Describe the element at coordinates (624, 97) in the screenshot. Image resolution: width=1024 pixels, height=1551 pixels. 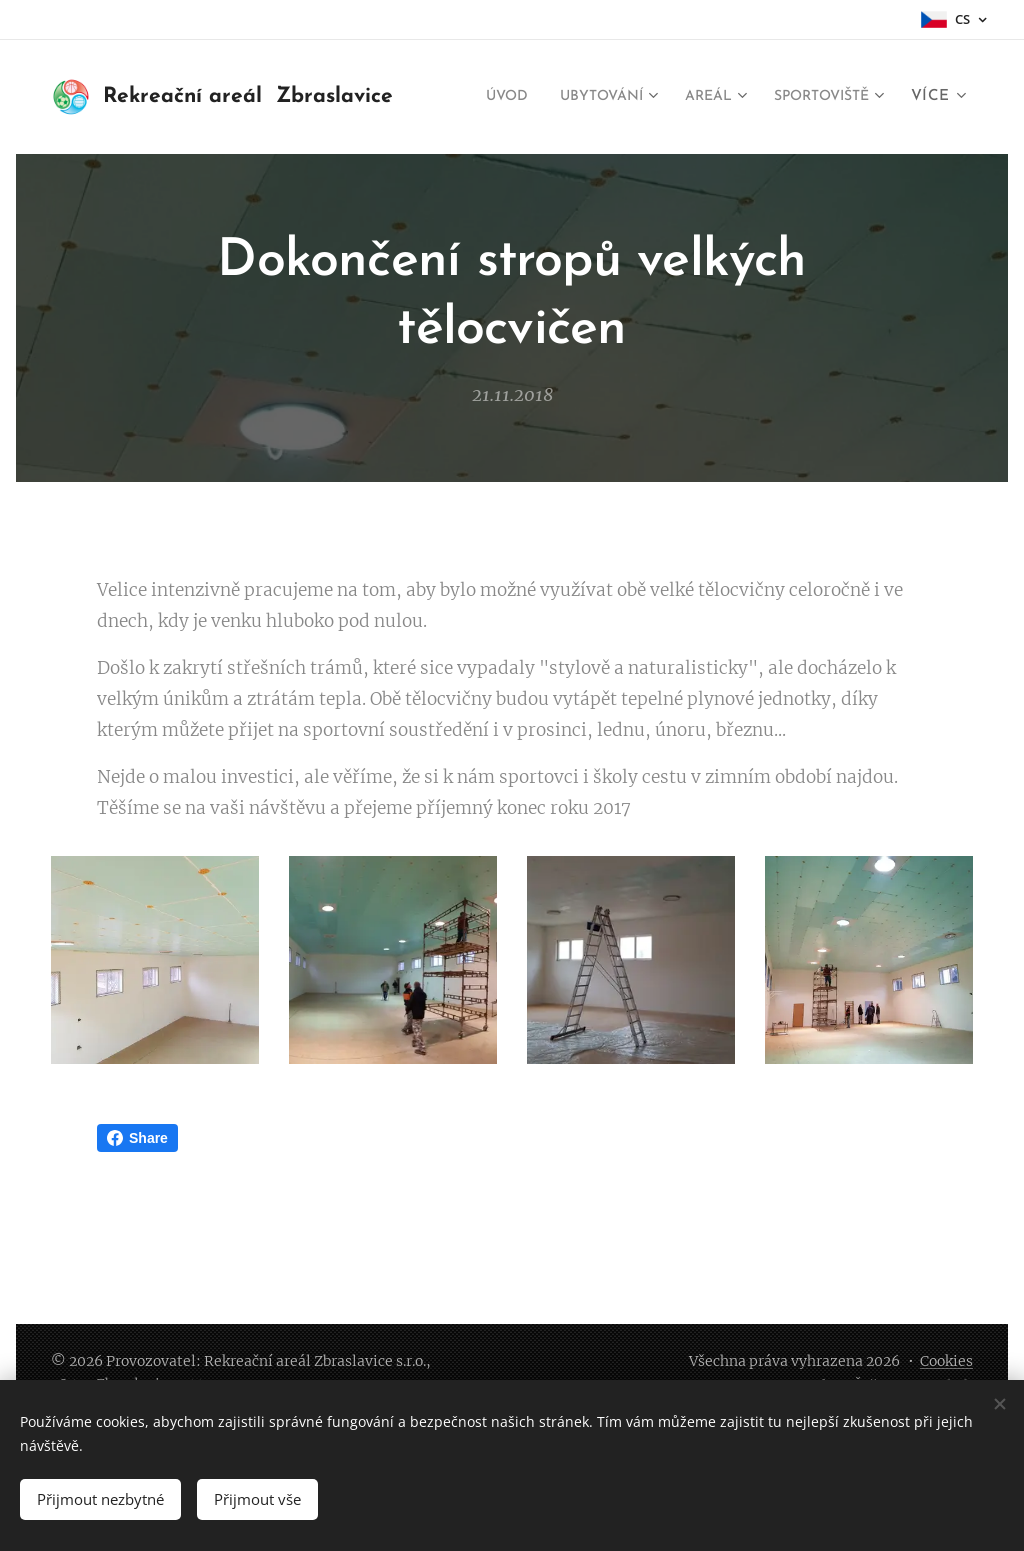
I see `[menuitem]` at that location.